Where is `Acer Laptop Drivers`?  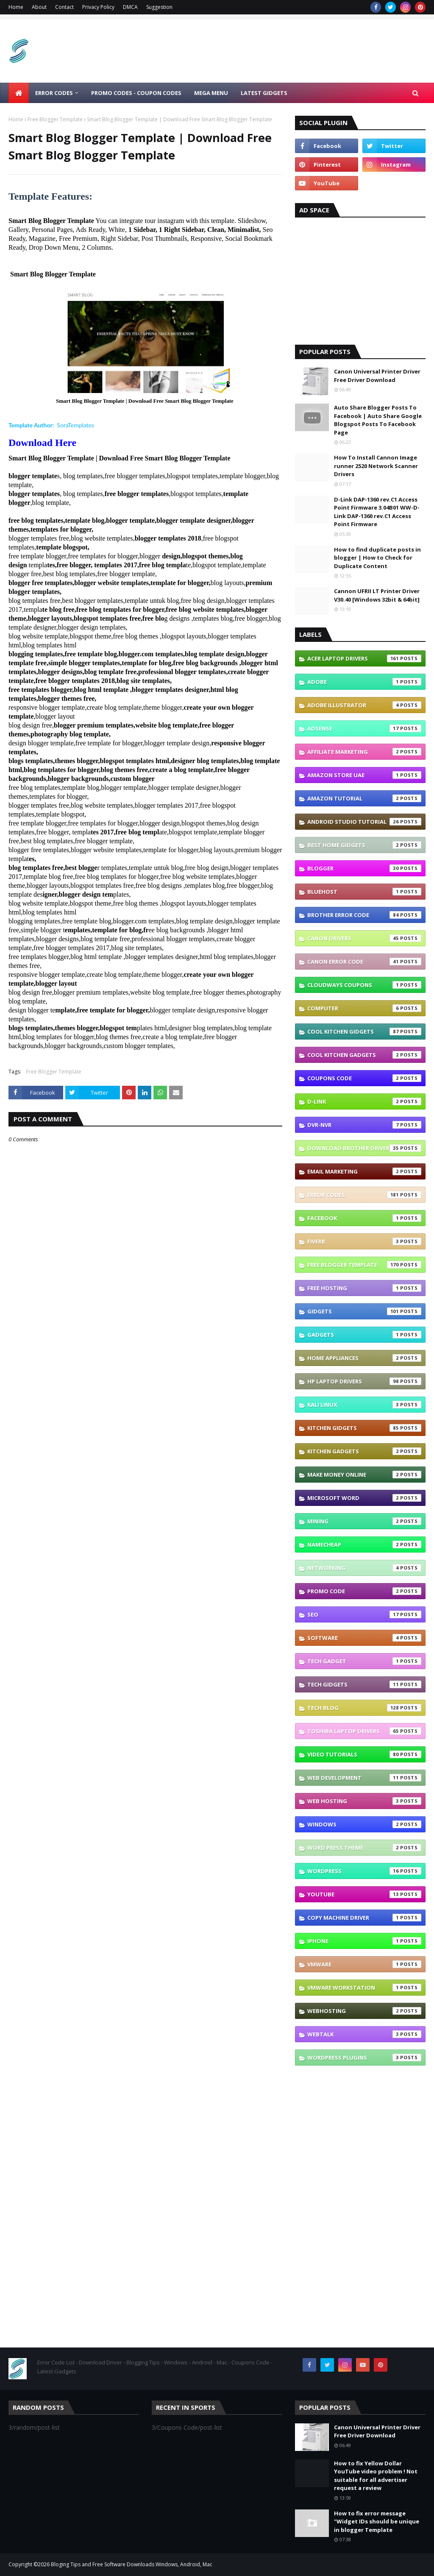 Acer Laptop Drivers is located at coordinates (364, 658).